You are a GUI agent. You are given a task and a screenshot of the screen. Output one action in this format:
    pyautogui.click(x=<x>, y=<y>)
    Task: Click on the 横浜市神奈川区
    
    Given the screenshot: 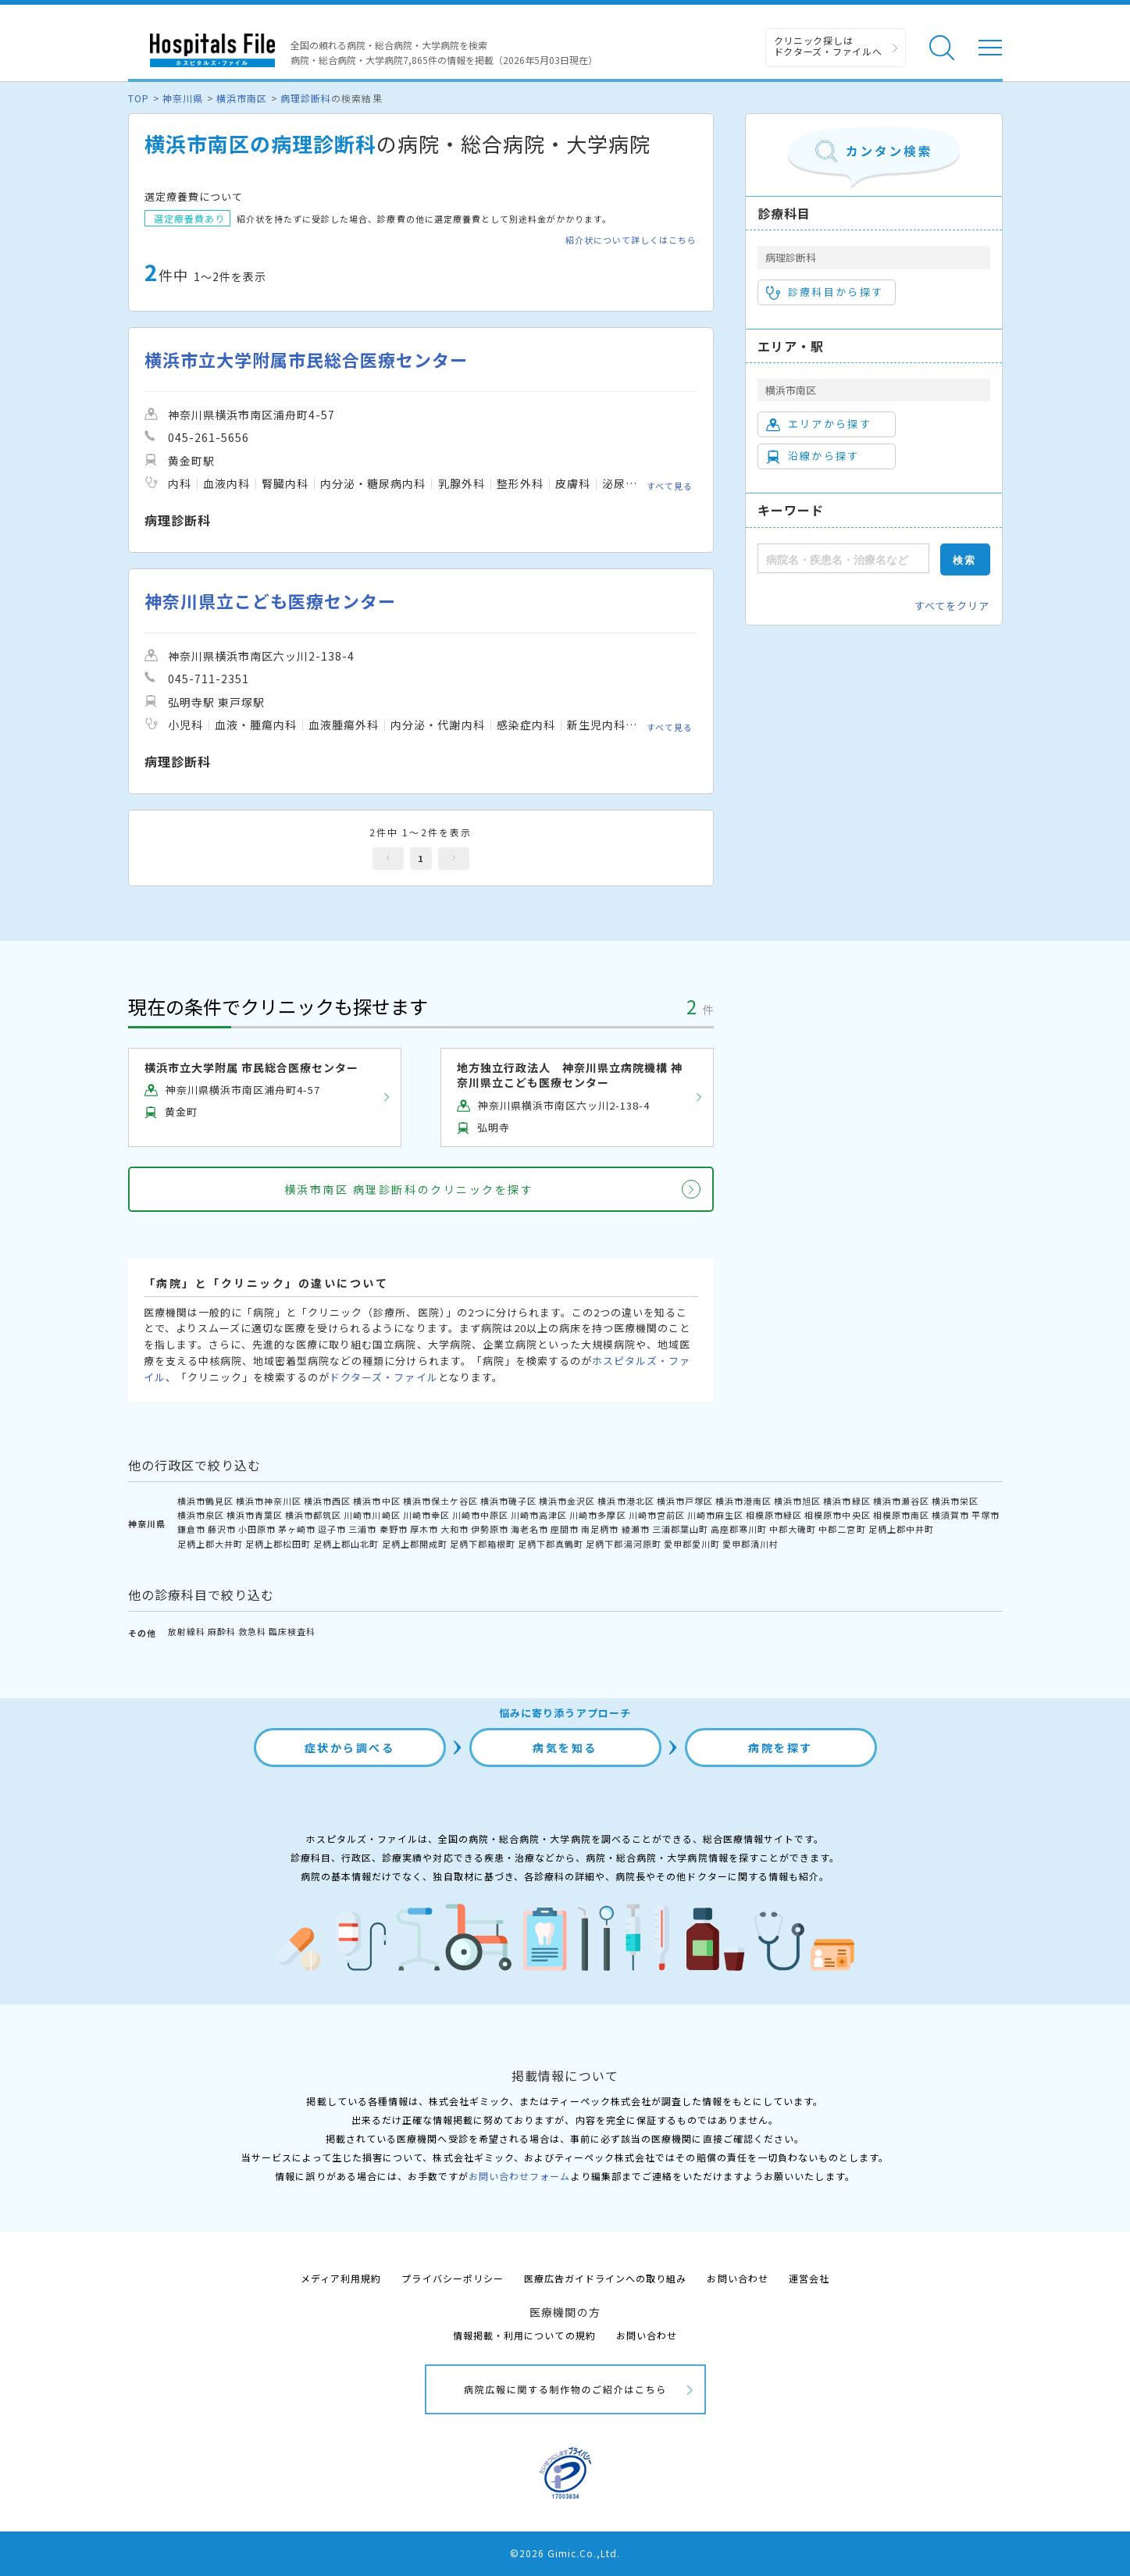 What is the action you would take?
    pyautogui.click(x=268, y=1501)
    